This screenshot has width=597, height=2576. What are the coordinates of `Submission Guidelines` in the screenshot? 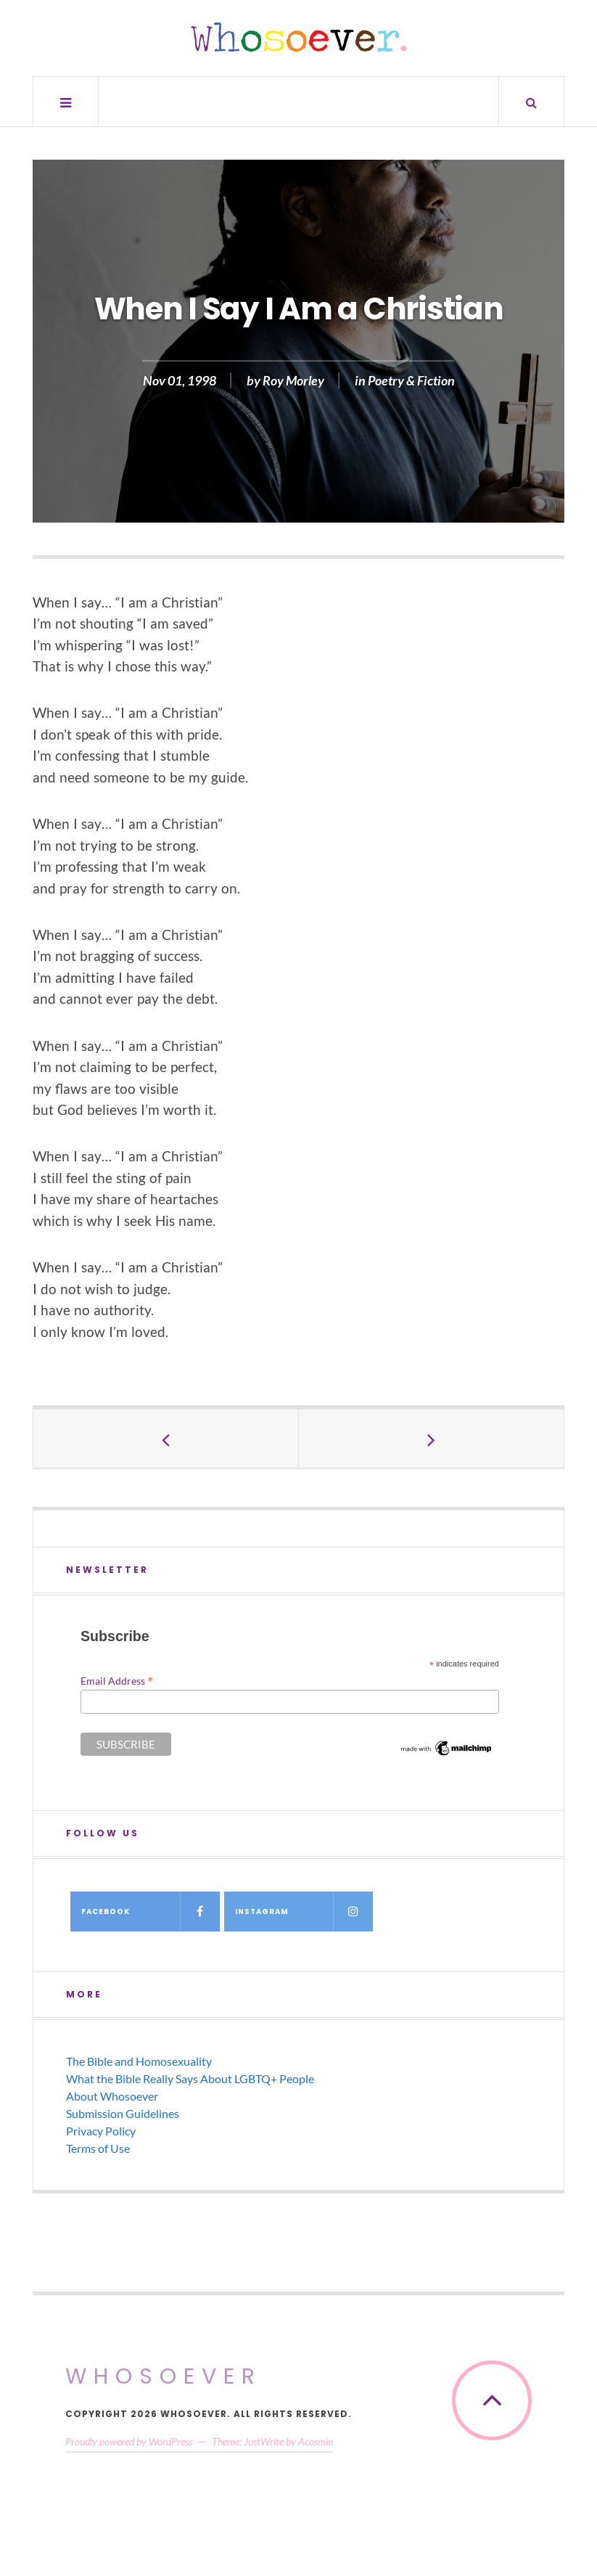 It's located at (122, 2113).